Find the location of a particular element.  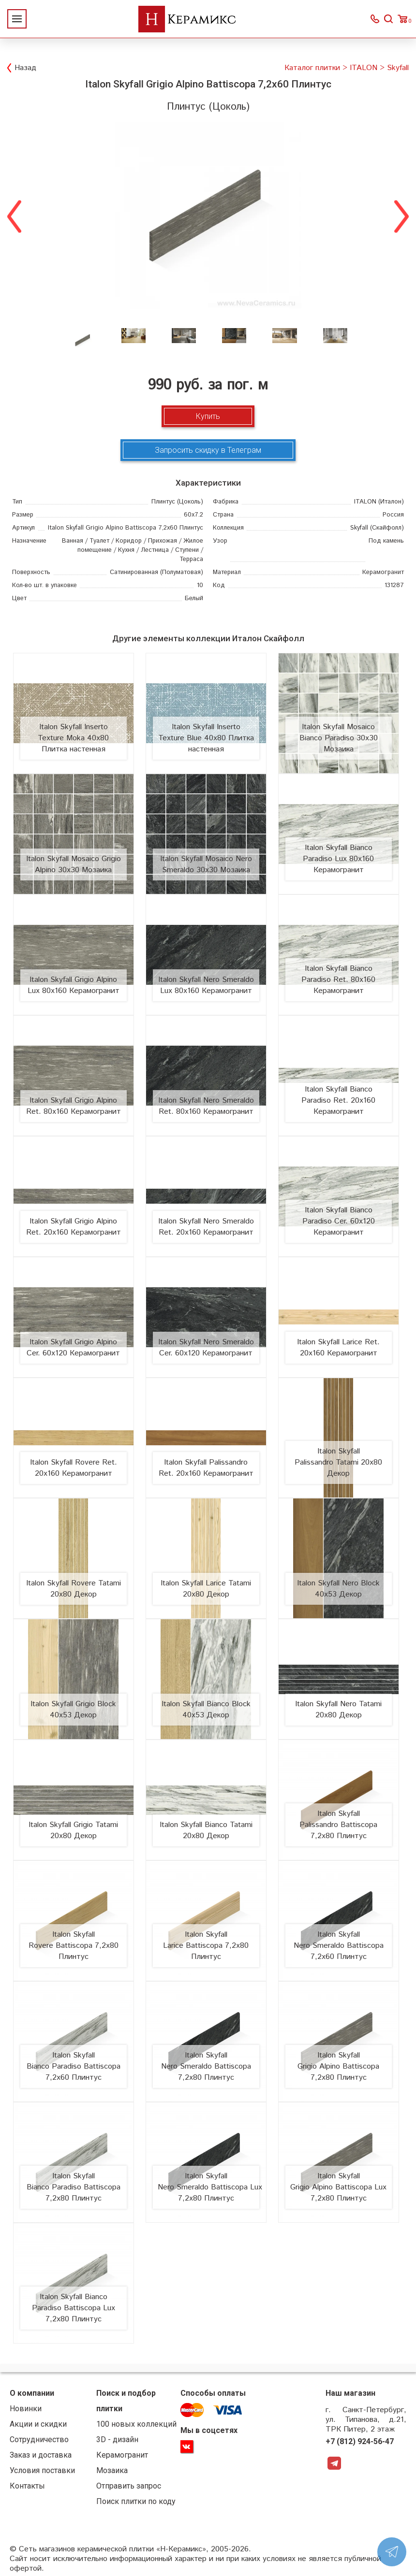

Italon Skyfall Nero Smeraldo Ret. 80х160 Керамогранит is located at coordinates (206, 1106).